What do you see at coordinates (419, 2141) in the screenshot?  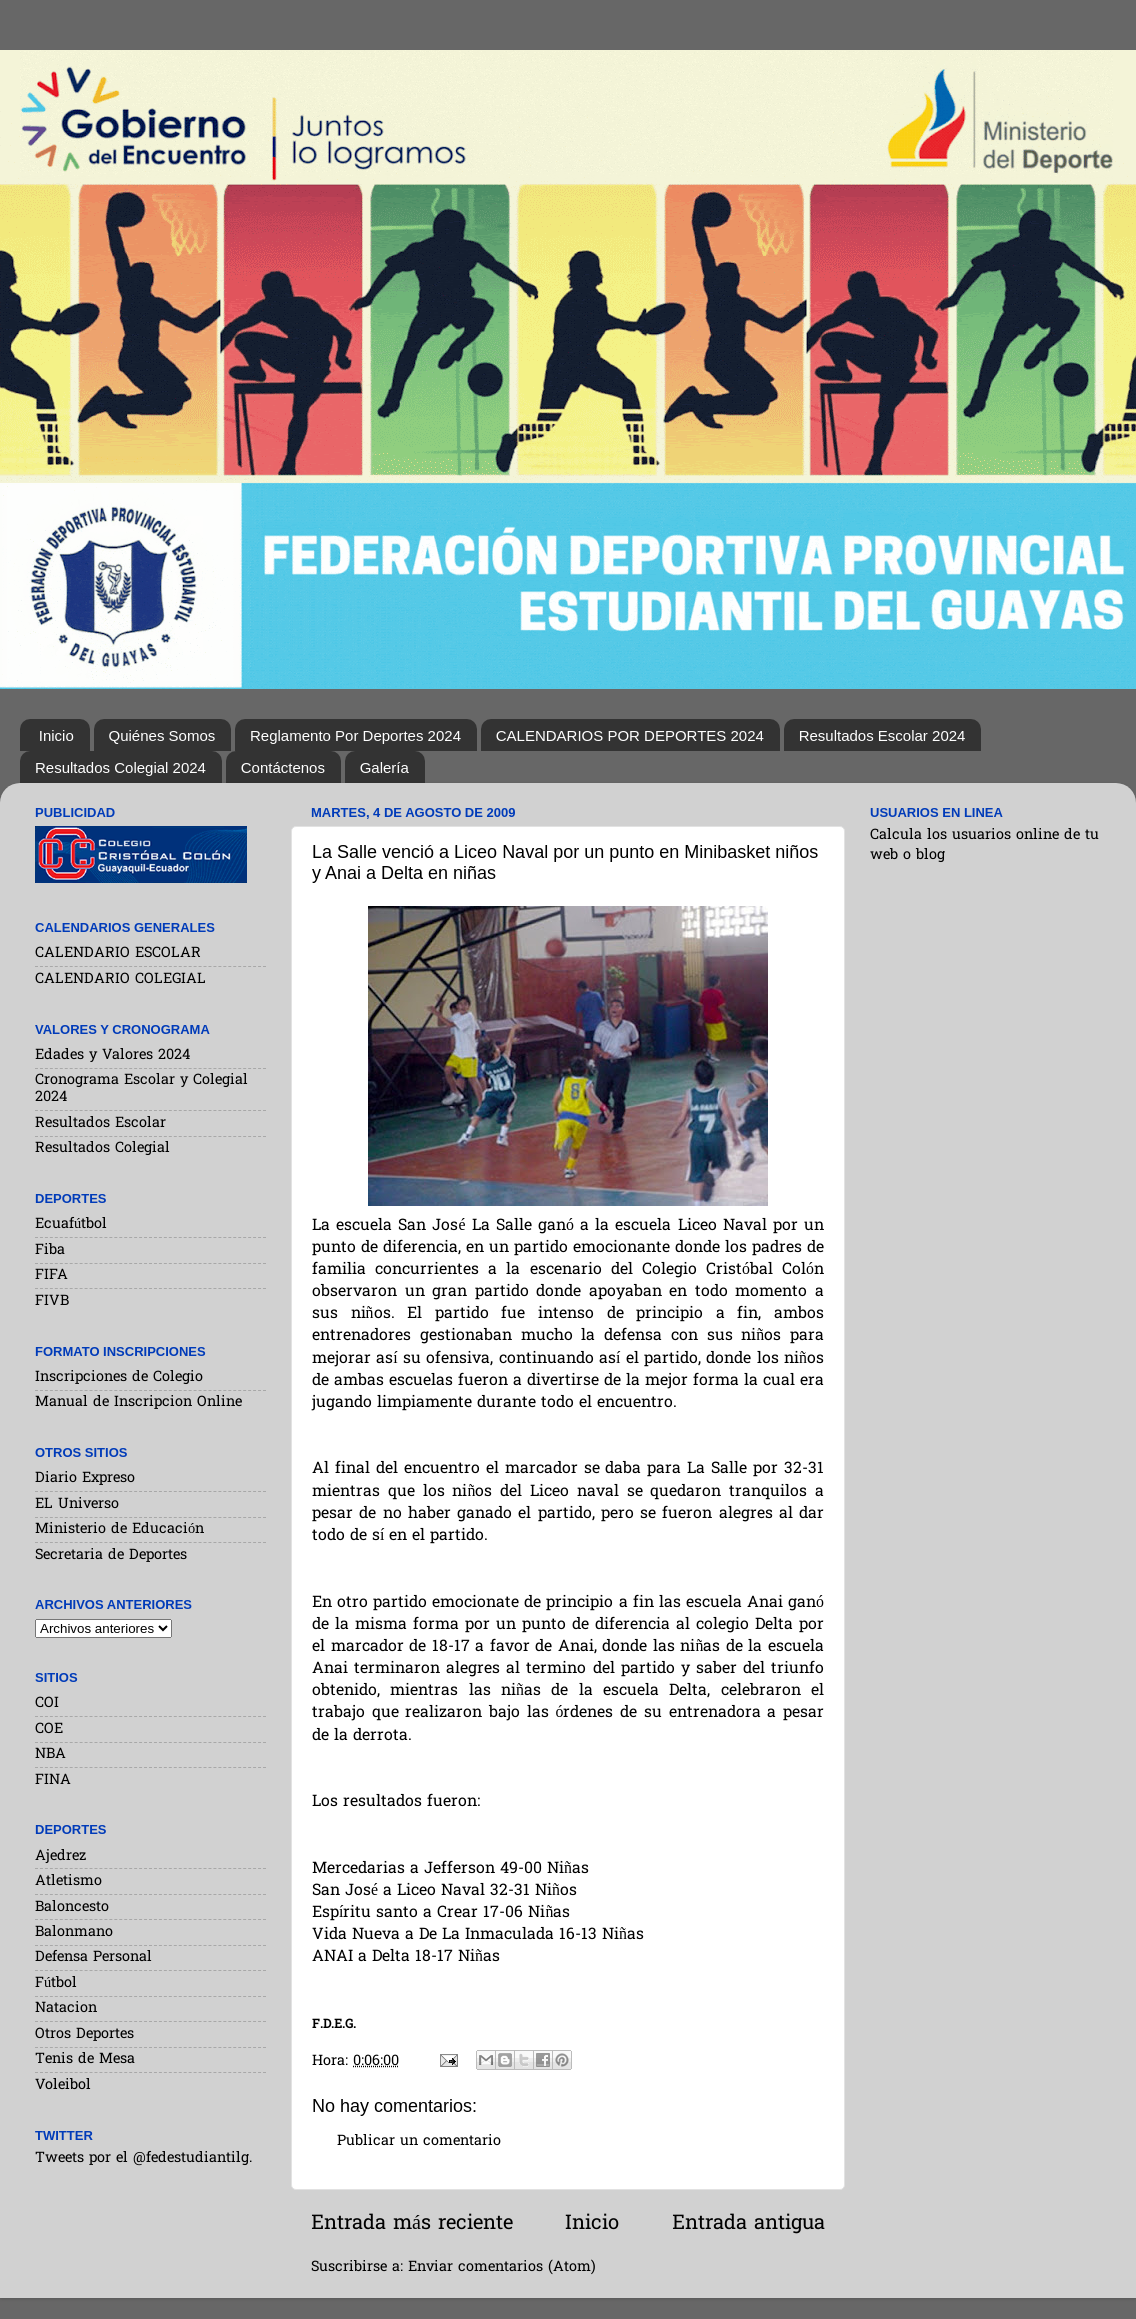 I see `Publicar un comentario` at bounding box center [419, 2141].